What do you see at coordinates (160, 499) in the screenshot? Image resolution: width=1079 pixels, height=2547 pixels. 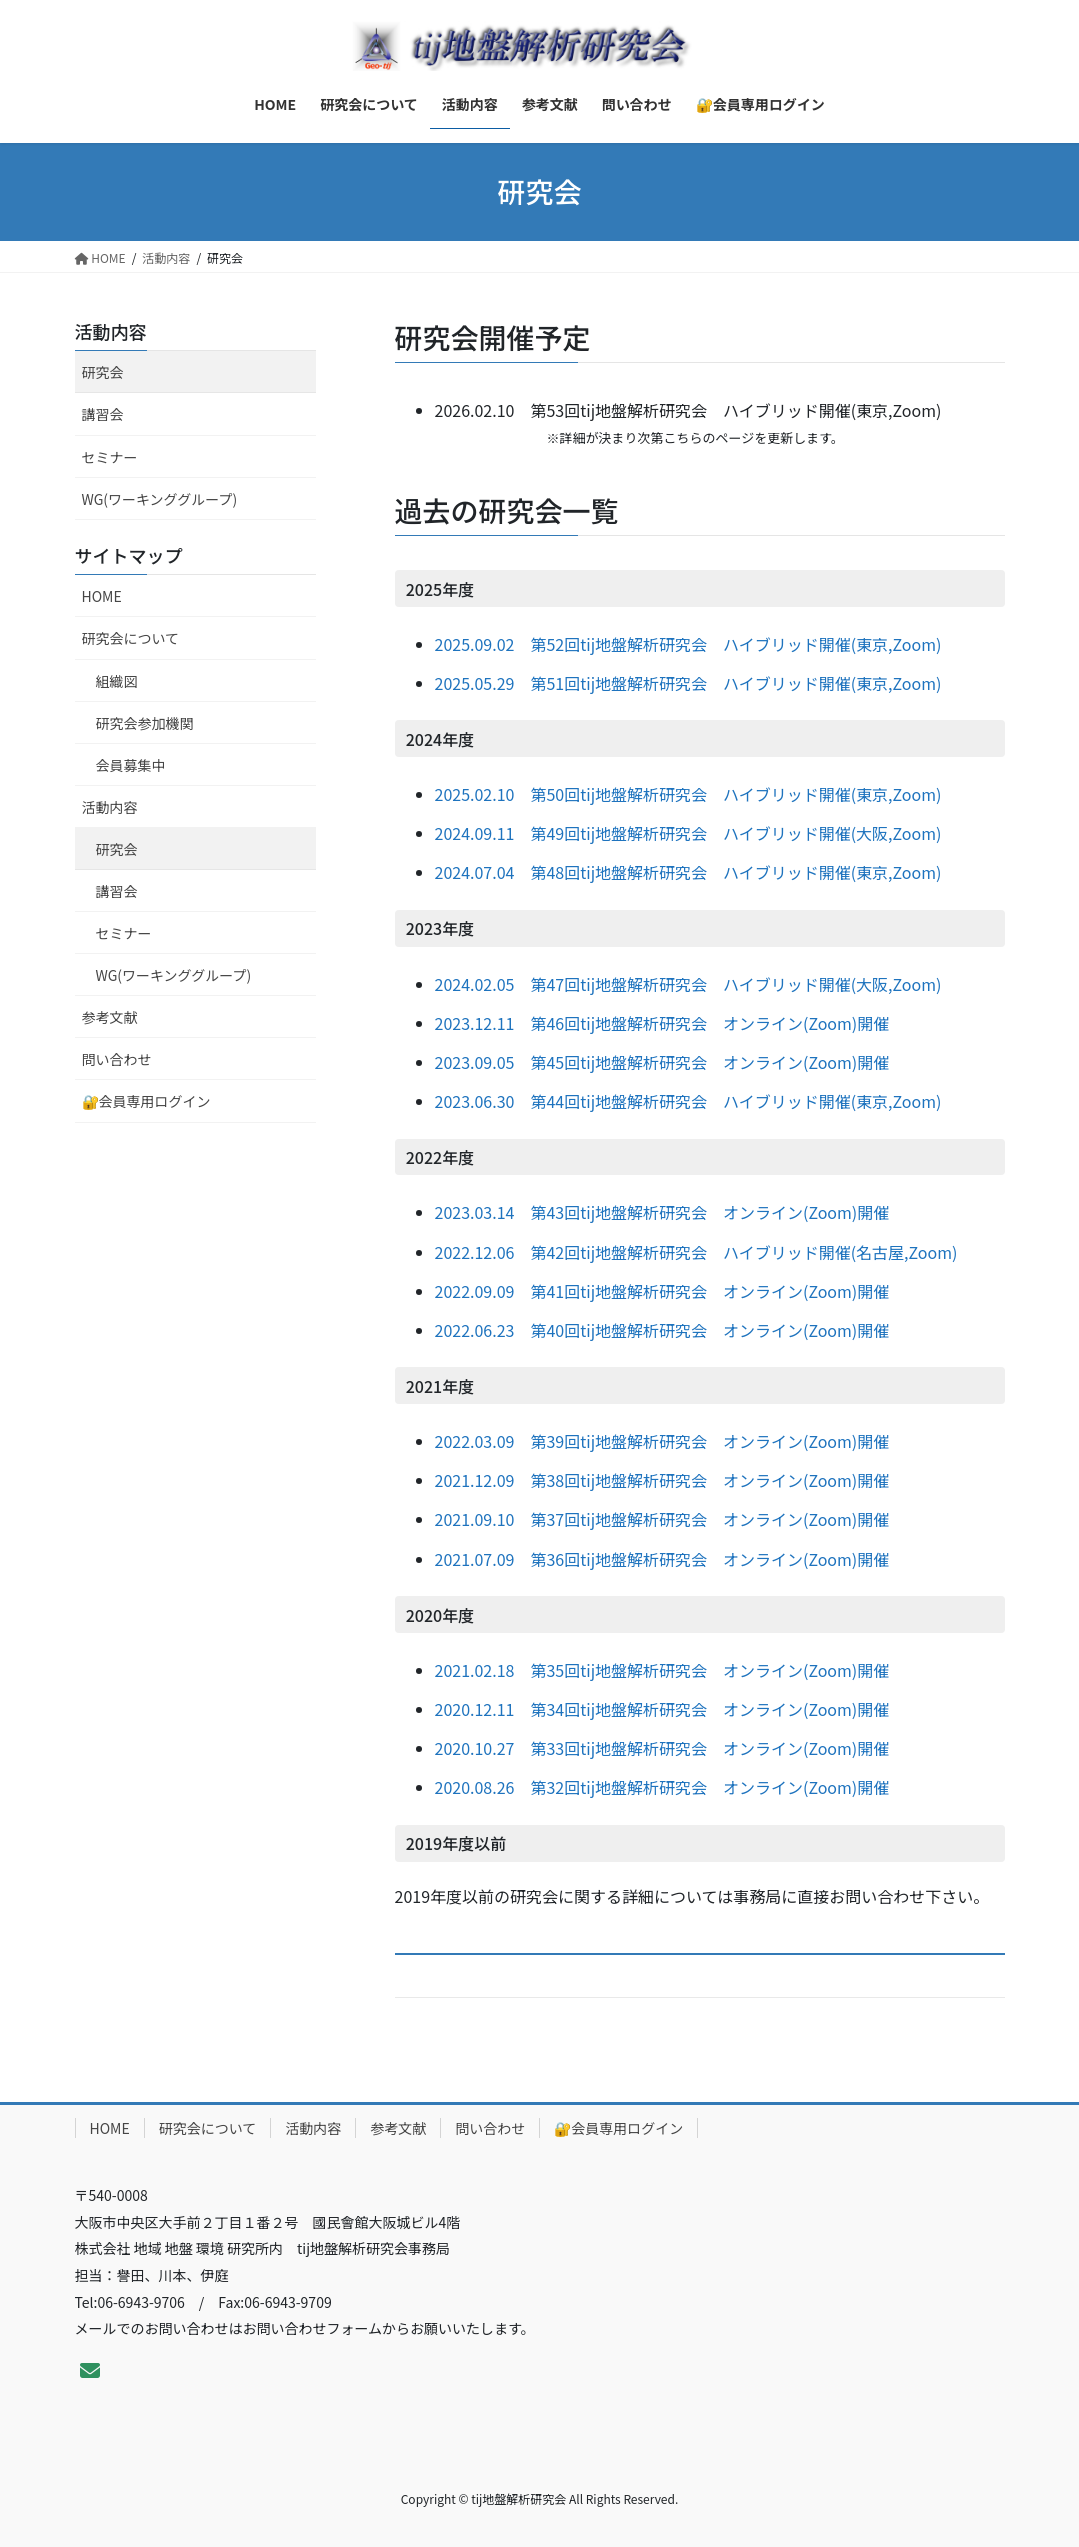 I see `WG(ワーキンググループ)` at bounding box center [160, 499].